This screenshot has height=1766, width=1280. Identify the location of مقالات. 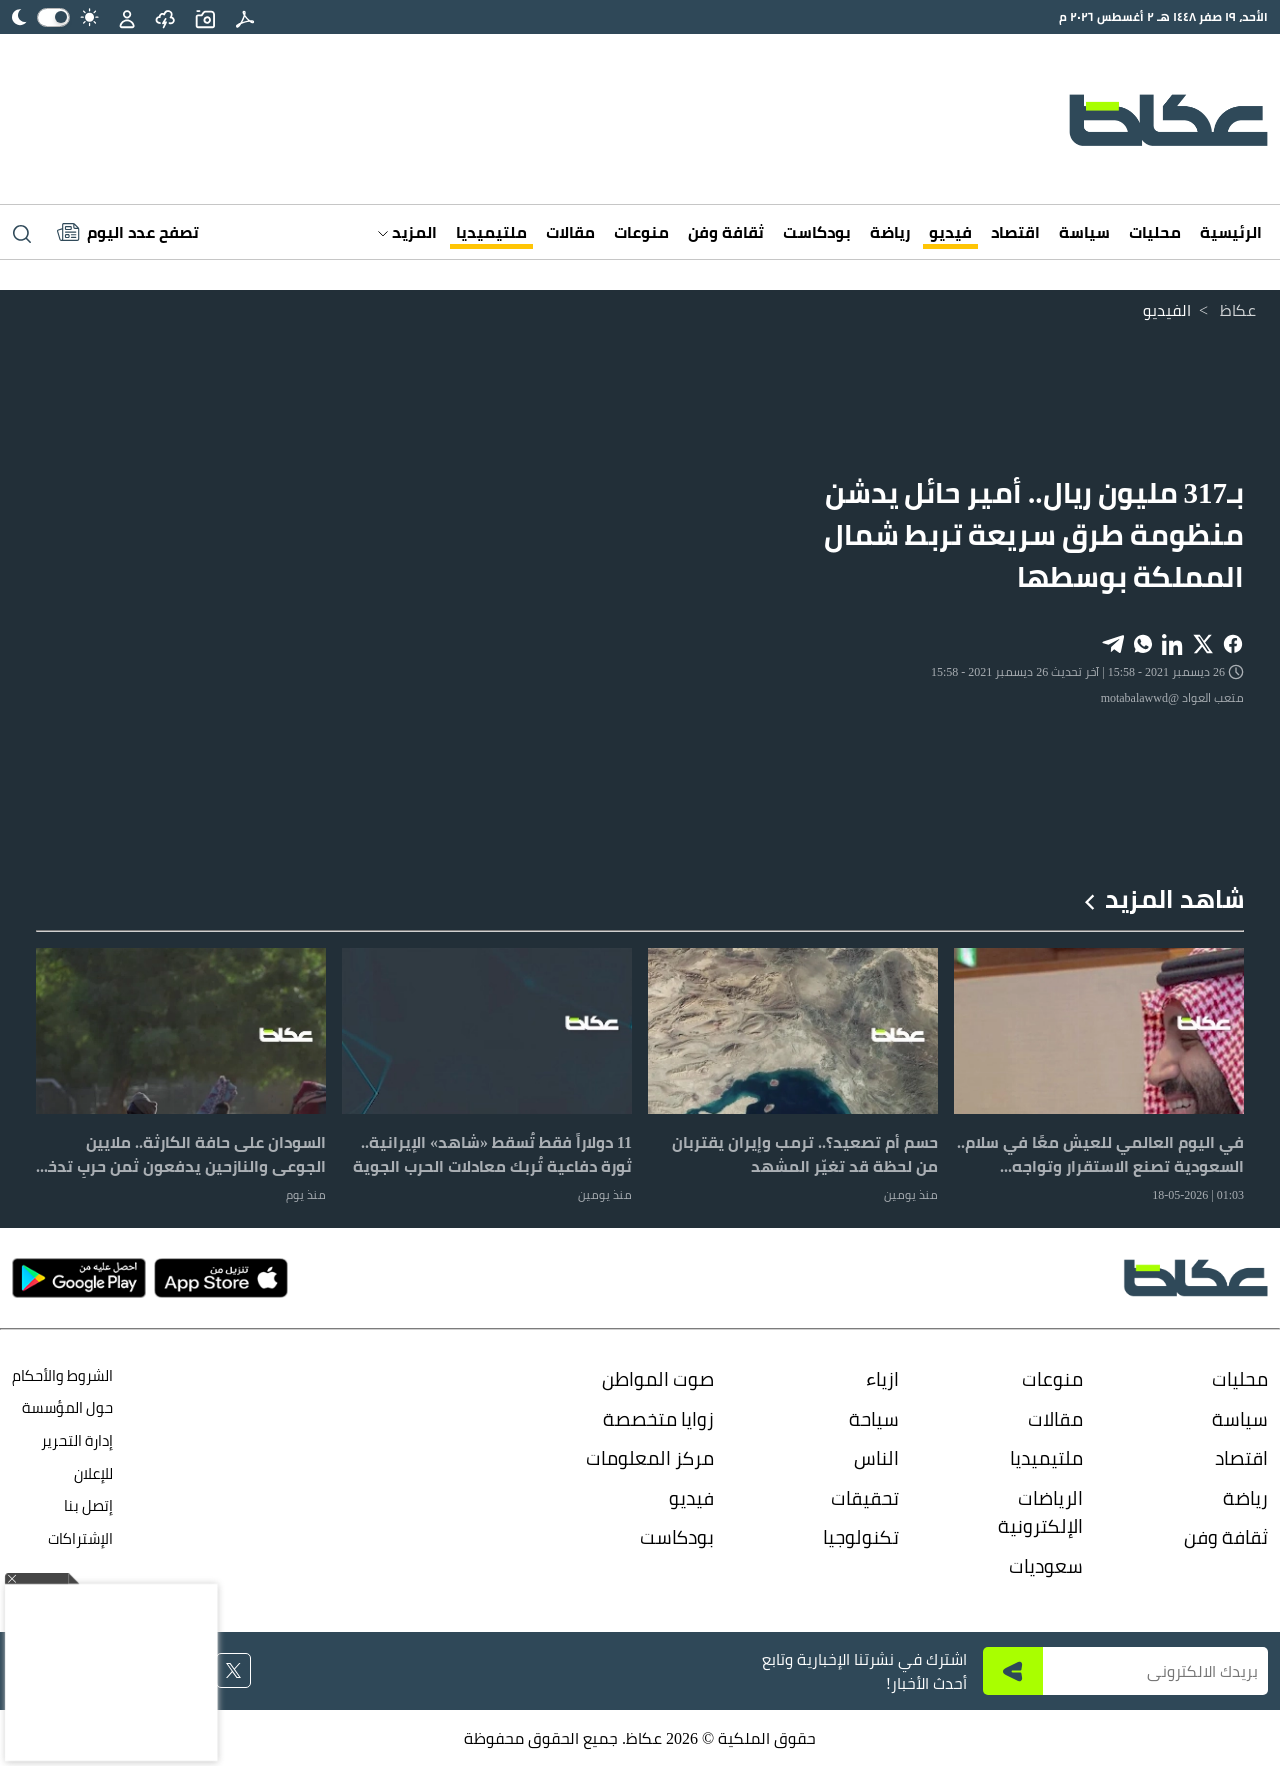
(570, 232).